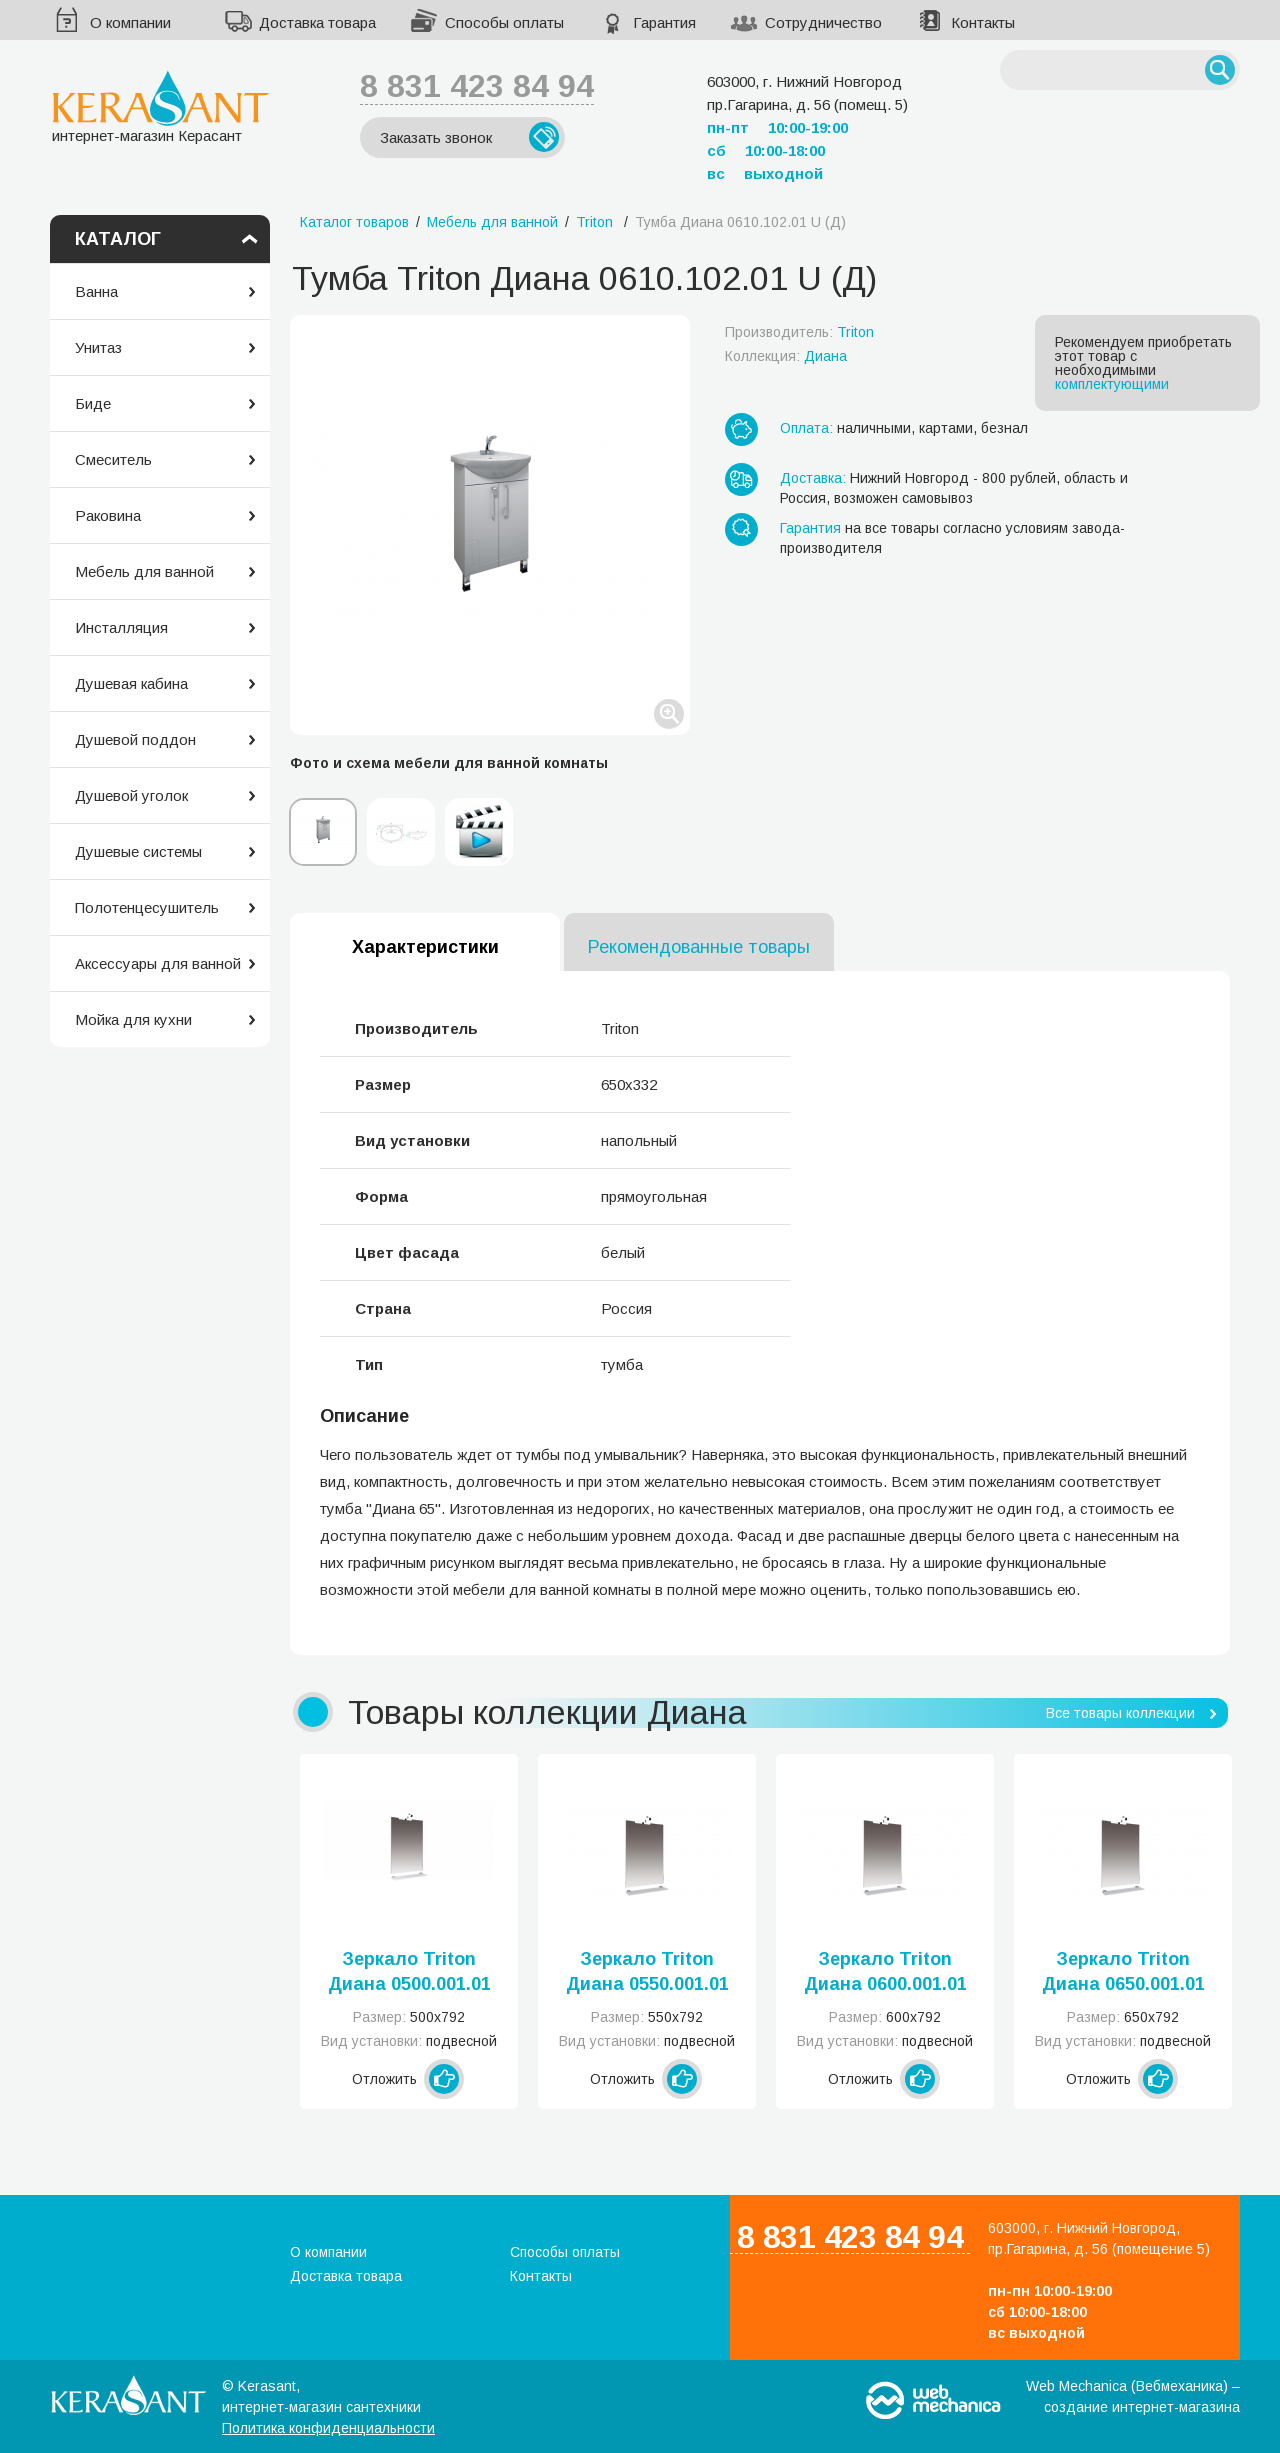 This screenshot has width=1280, height=2453. Describe the element at coordinates (504, 22) in the screenshot. I see `Способы оплаты` at that location.